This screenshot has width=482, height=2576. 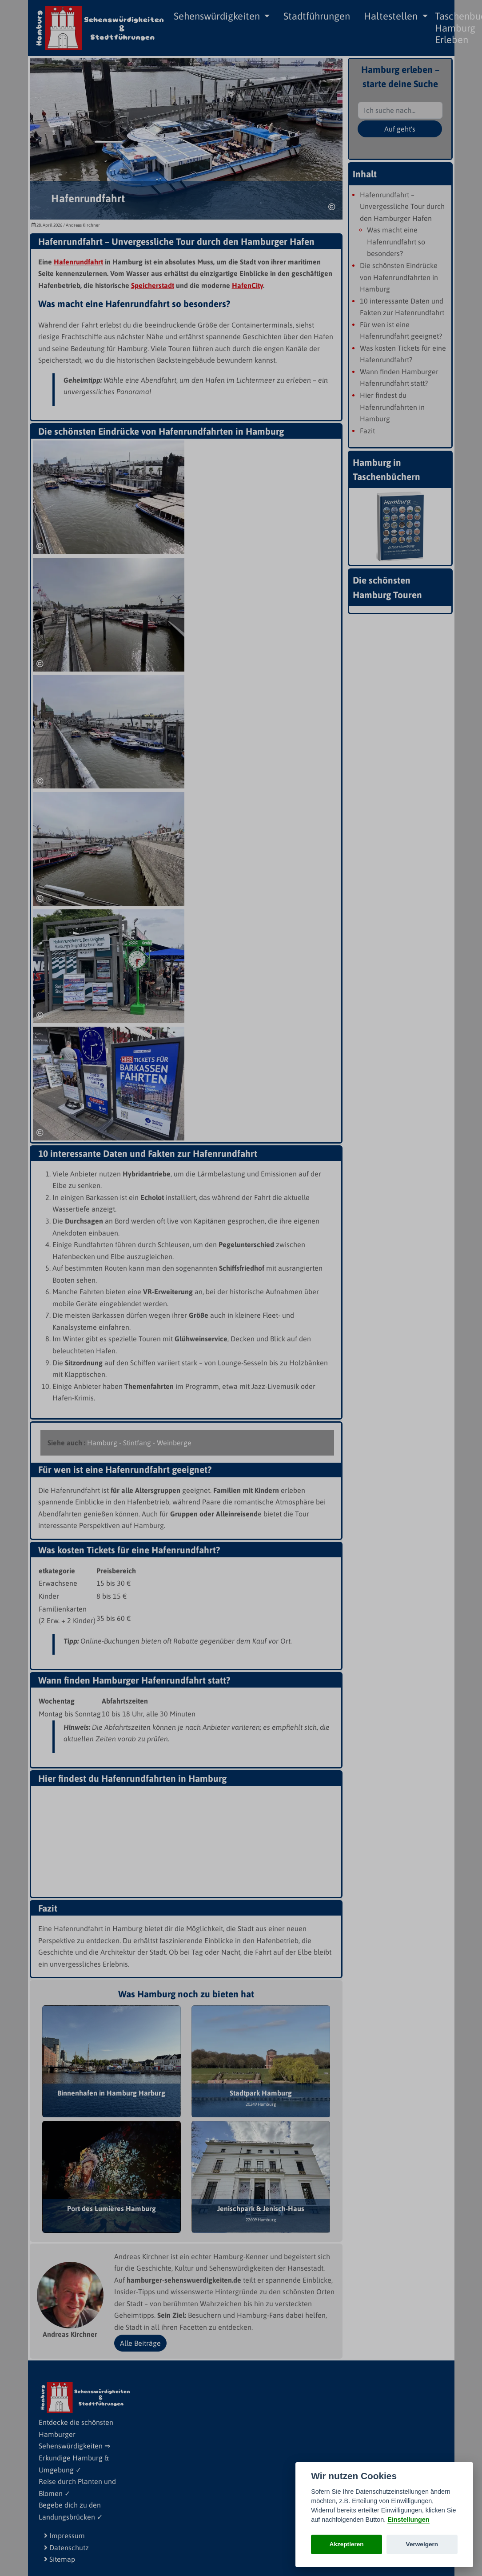 I want to click on Einstellungen, so click(x=408, y=2519).